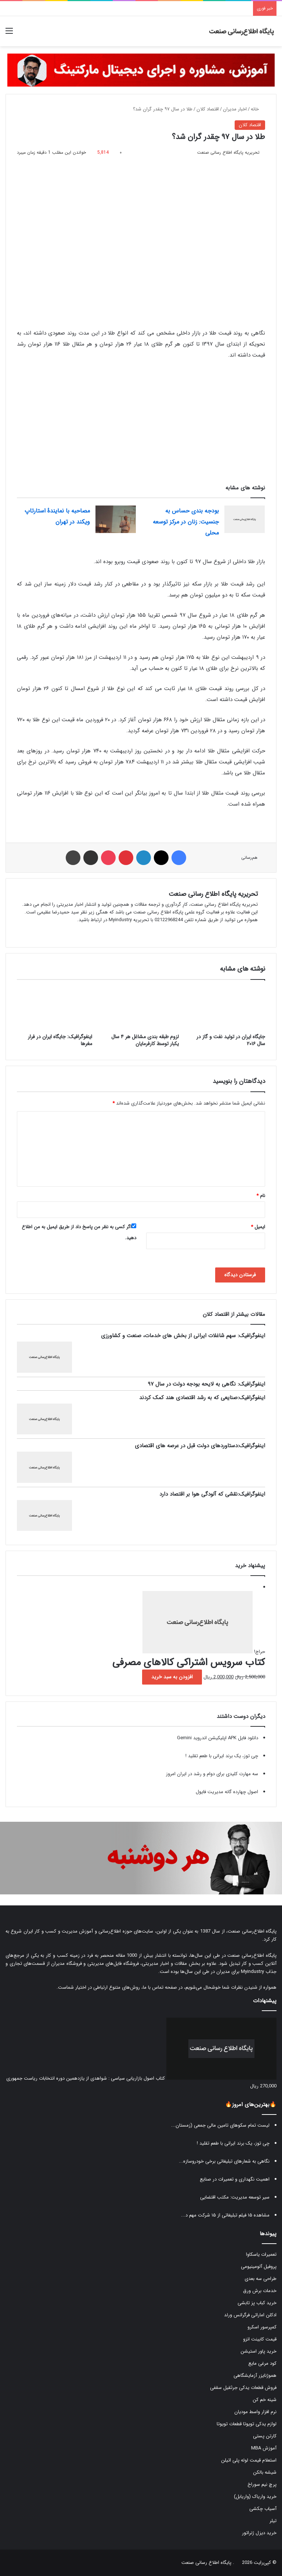 Image resolution: width=282 pixels, height=2576 pixels. I want to click on هموژنایزر آزمایشگاهی, so click(255, 2375).